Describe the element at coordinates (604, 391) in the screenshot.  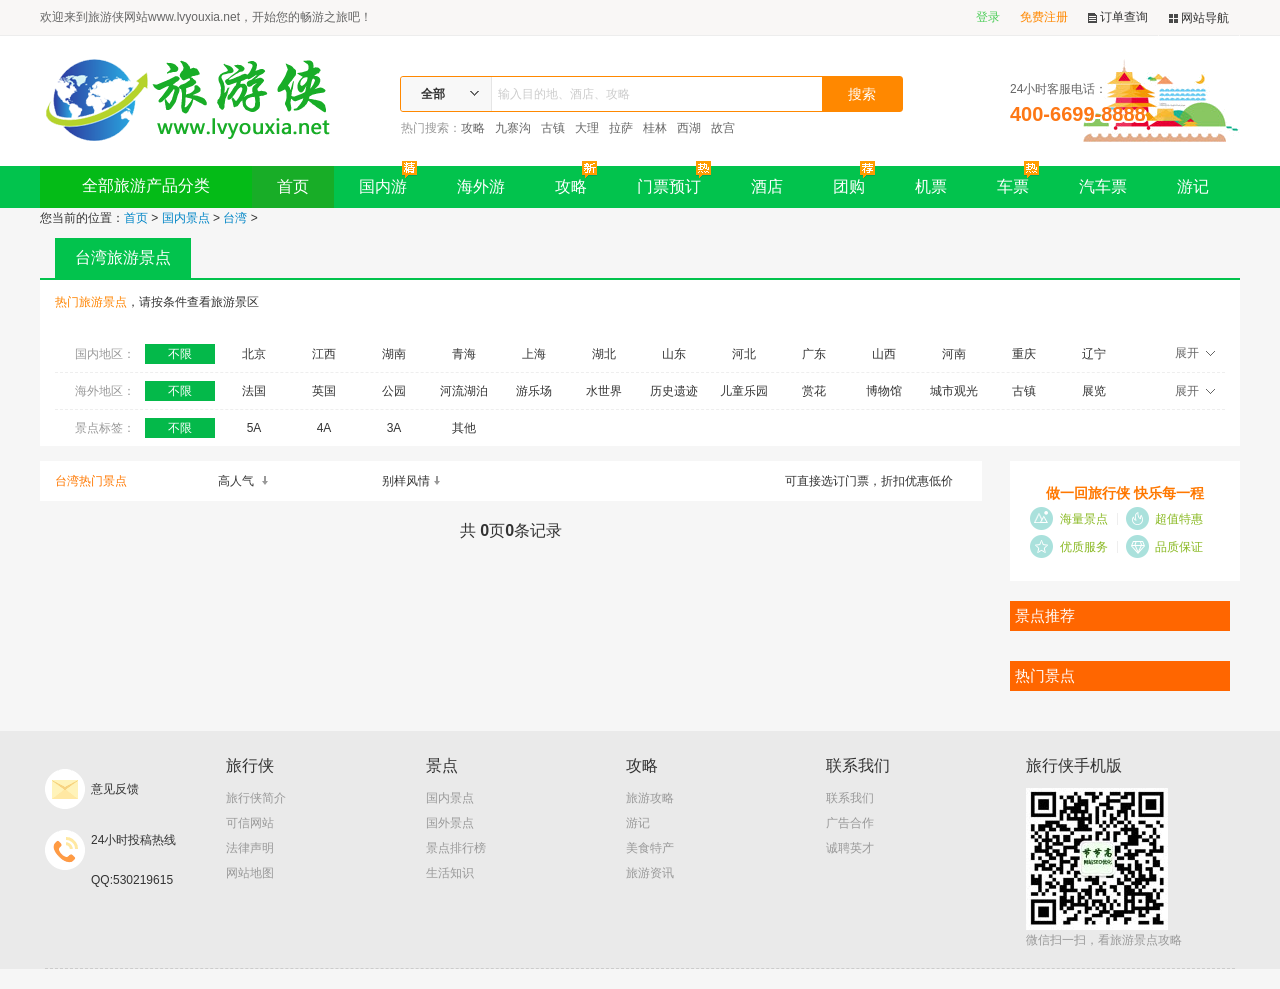
I see `水世界` at that location.